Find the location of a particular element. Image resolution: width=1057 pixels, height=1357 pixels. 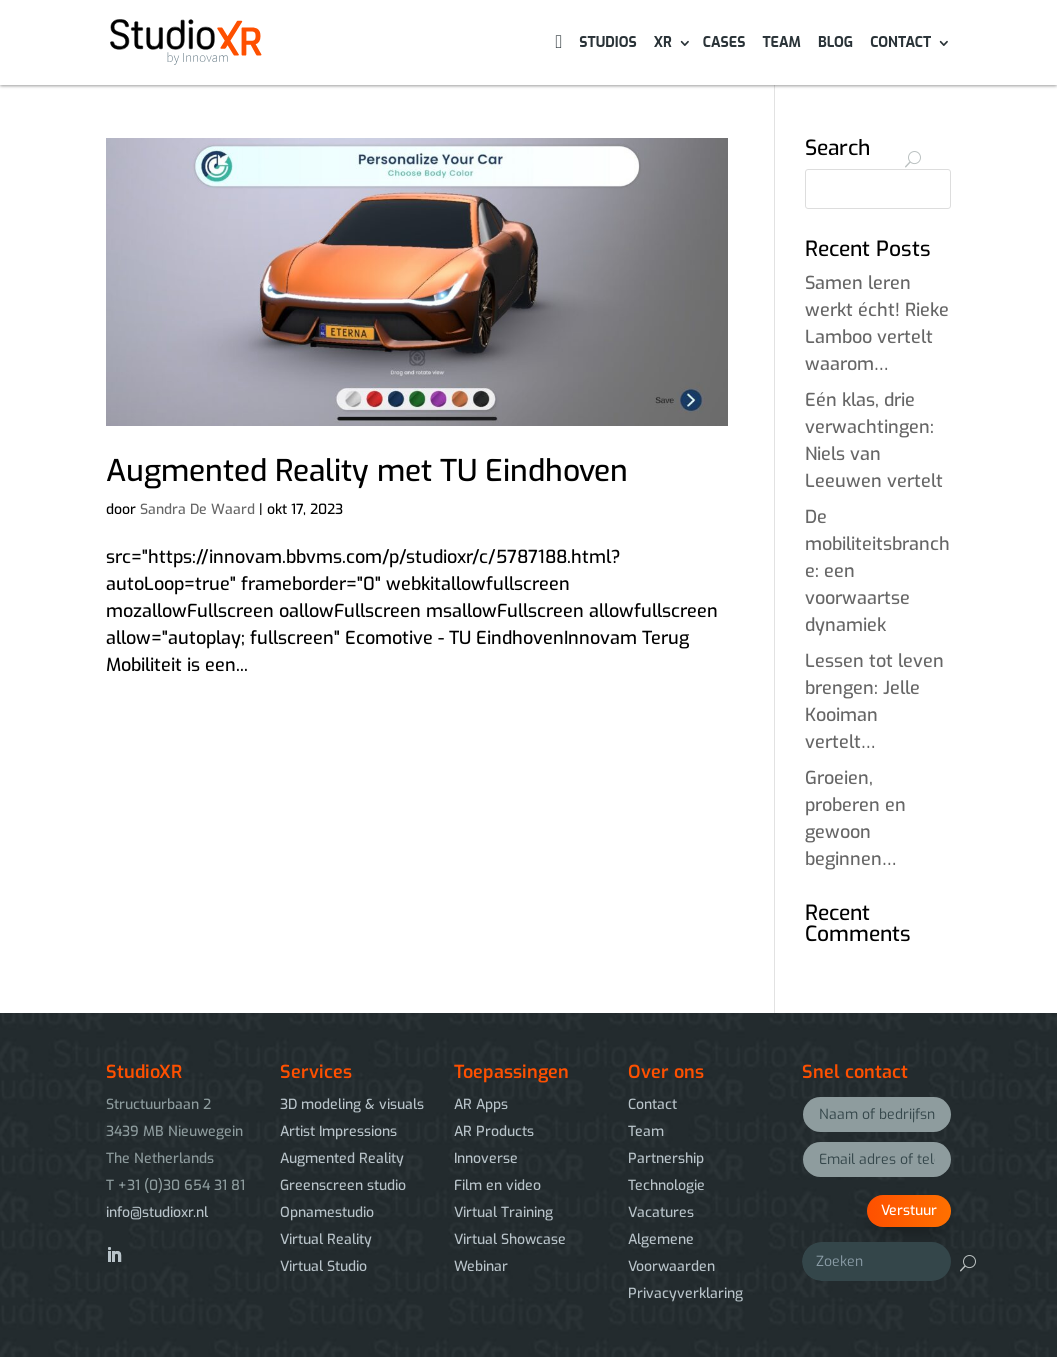

Blog is located at coordinates (835, 44).